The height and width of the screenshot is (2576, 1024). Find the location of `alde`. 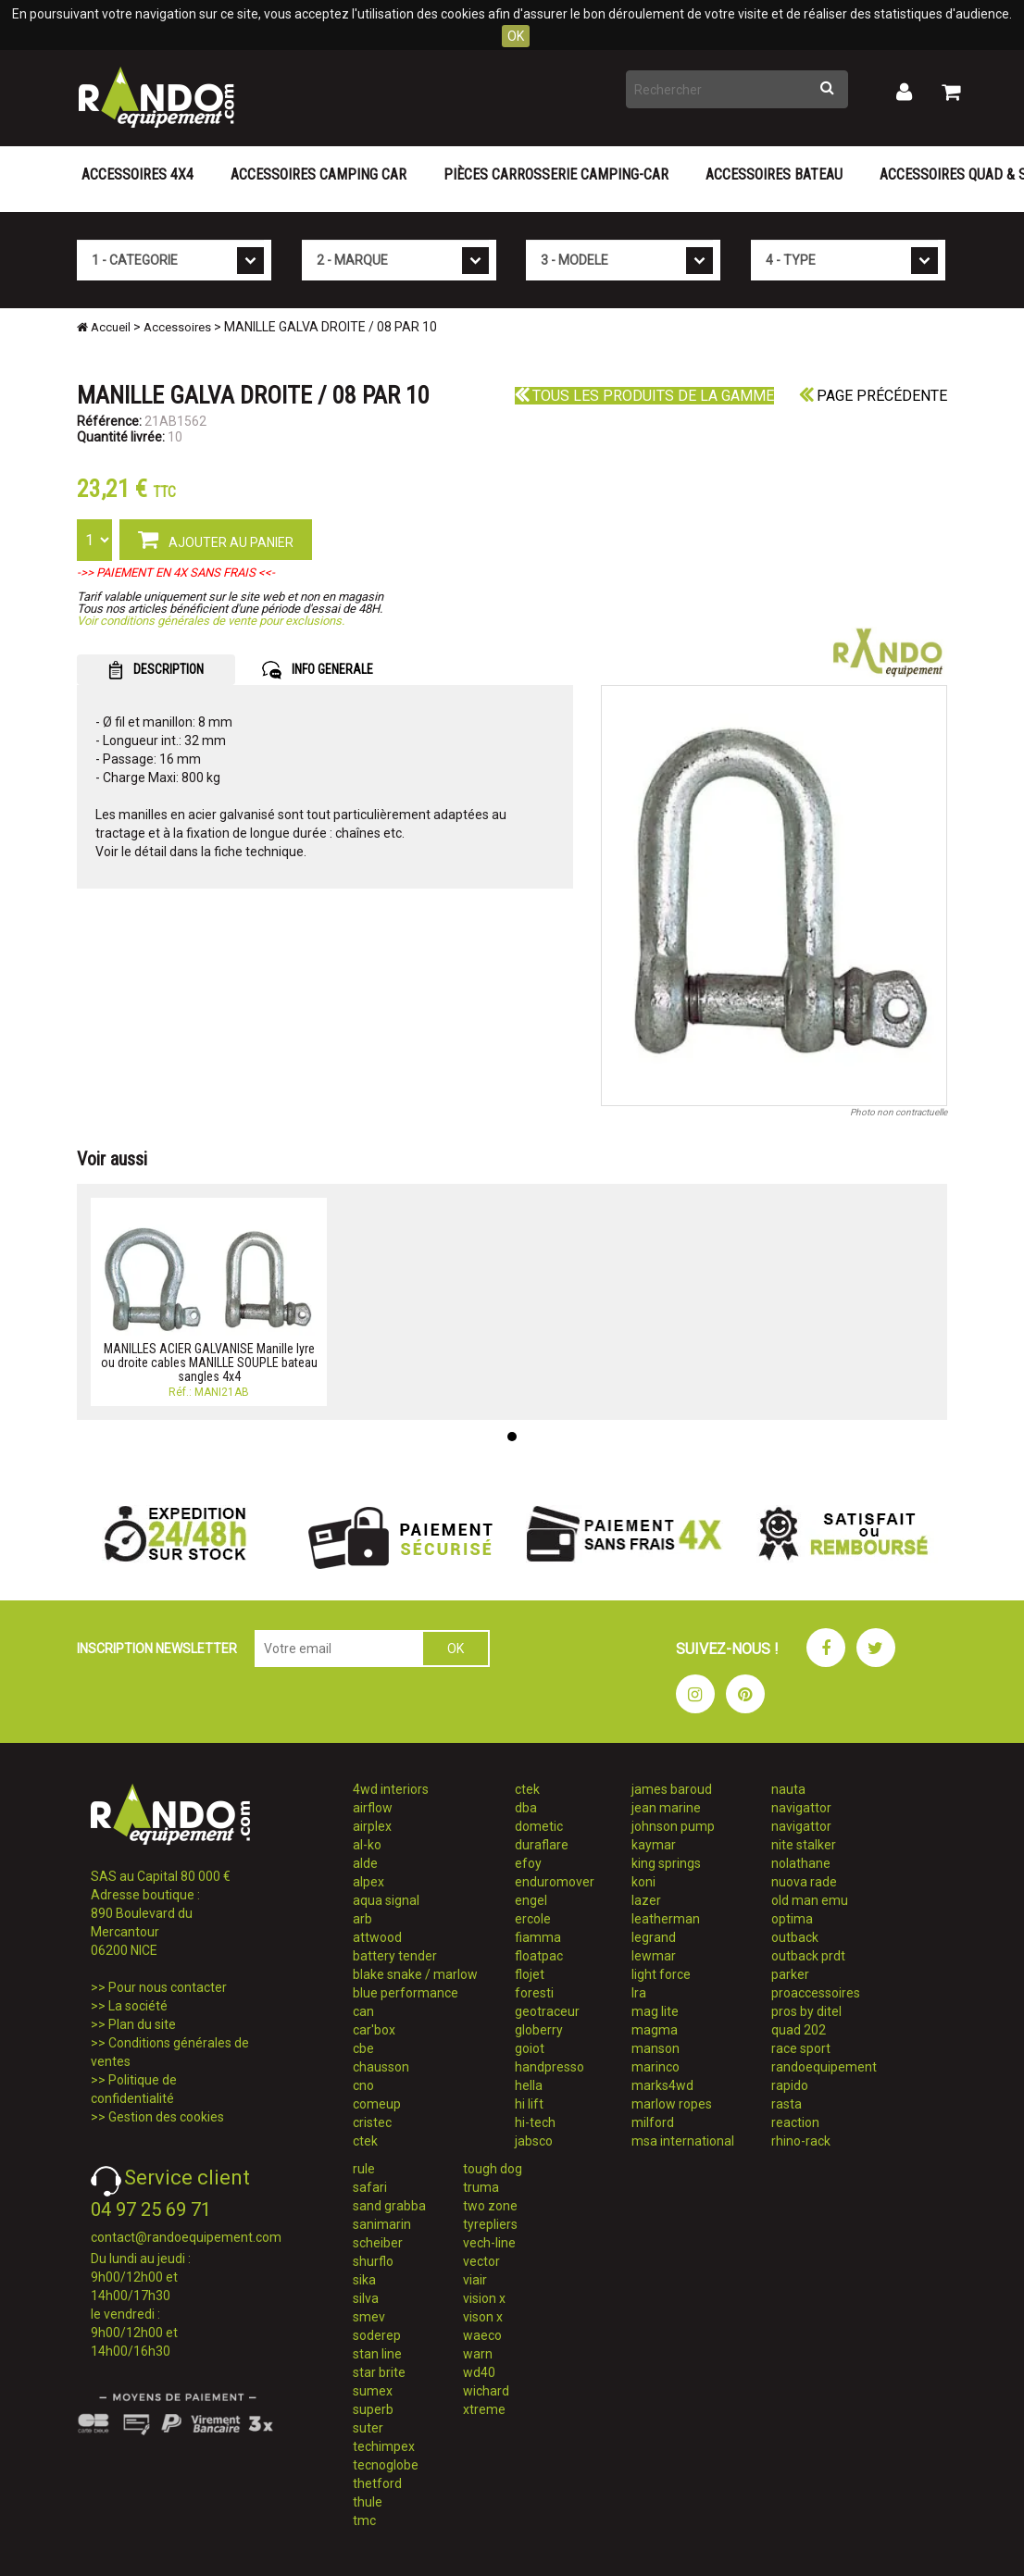

alde is located at coordinates (365, 1863).